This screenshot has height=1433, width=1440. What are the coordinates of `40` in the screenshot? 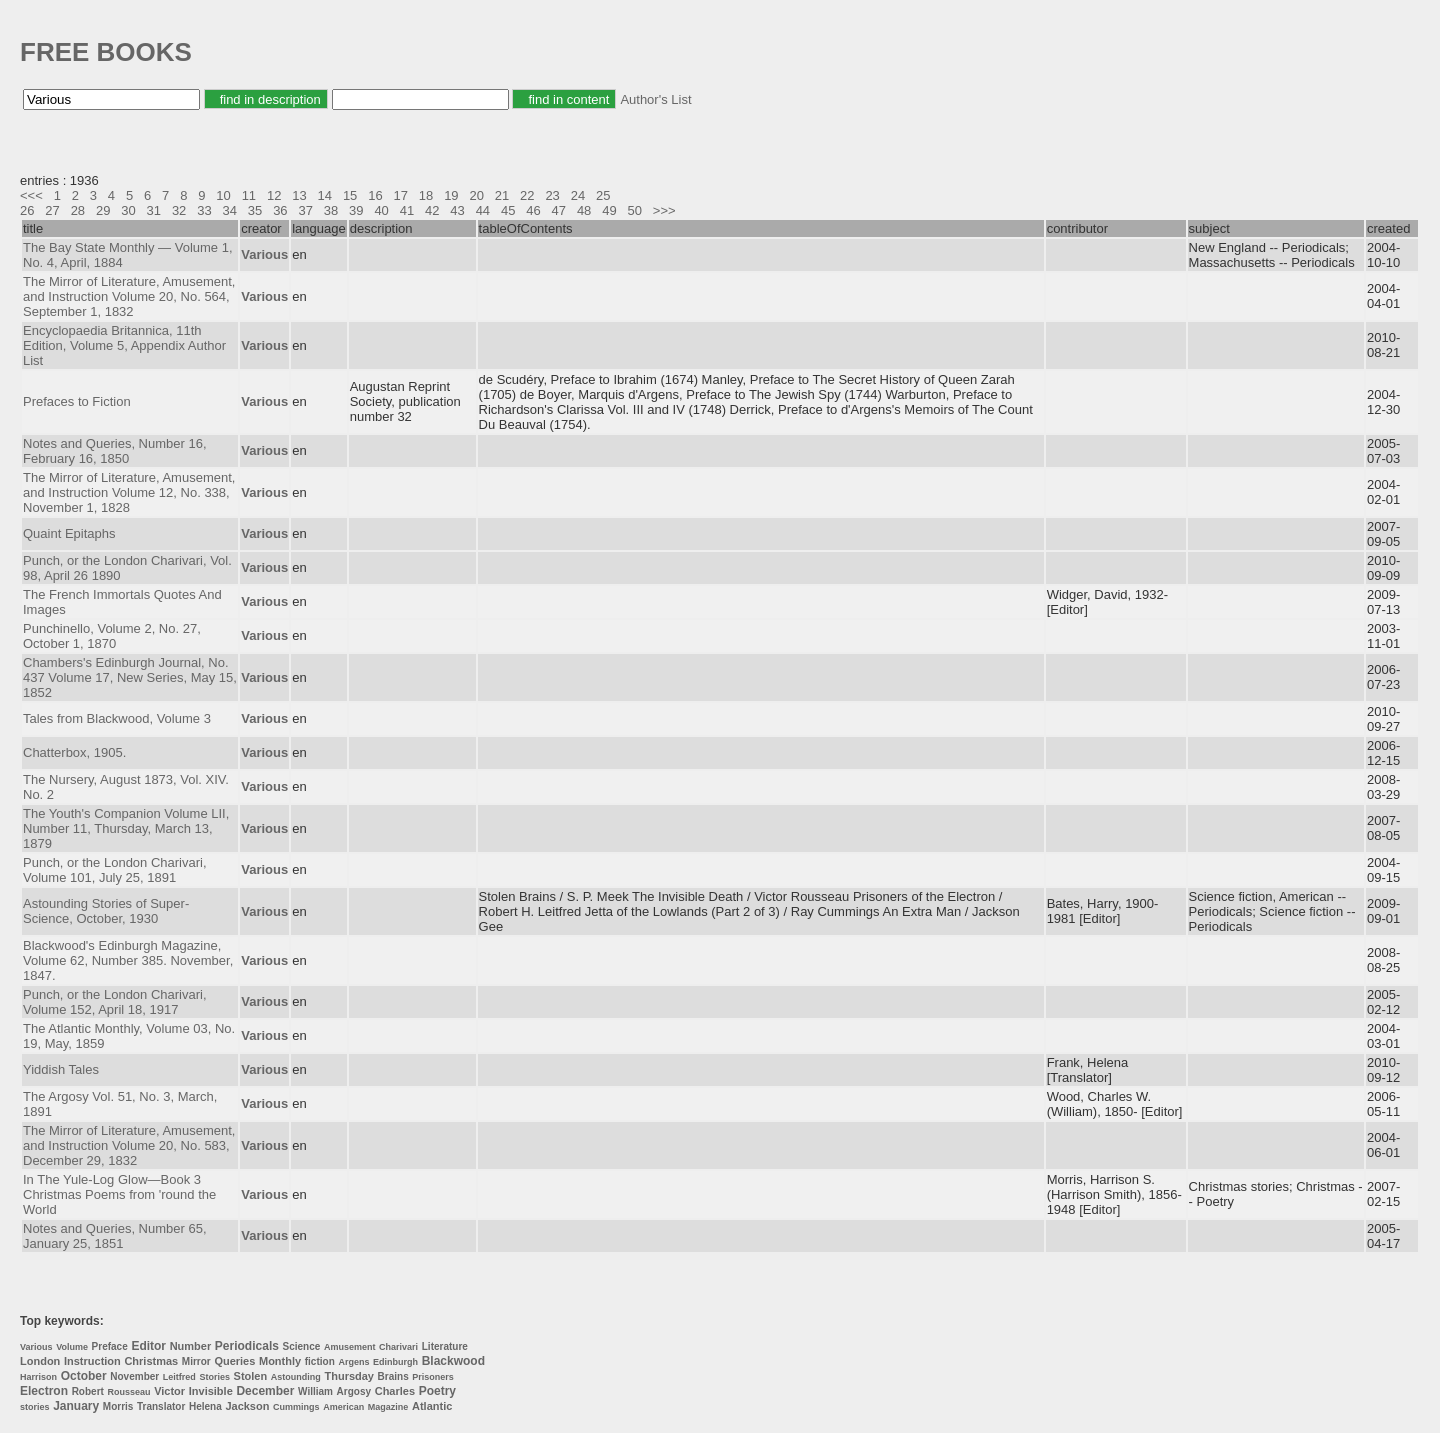 It's located at (381, 210).